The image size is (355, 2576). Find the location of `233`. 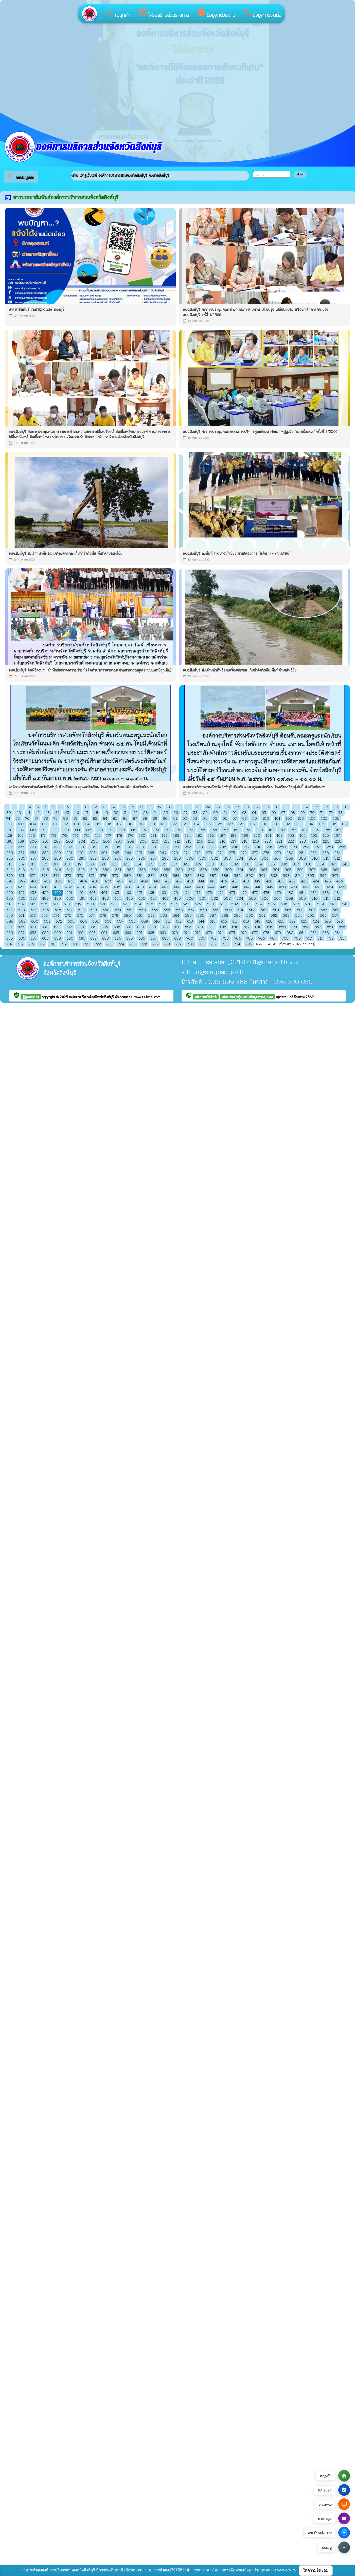

233 is located at coordinates (80, 847).